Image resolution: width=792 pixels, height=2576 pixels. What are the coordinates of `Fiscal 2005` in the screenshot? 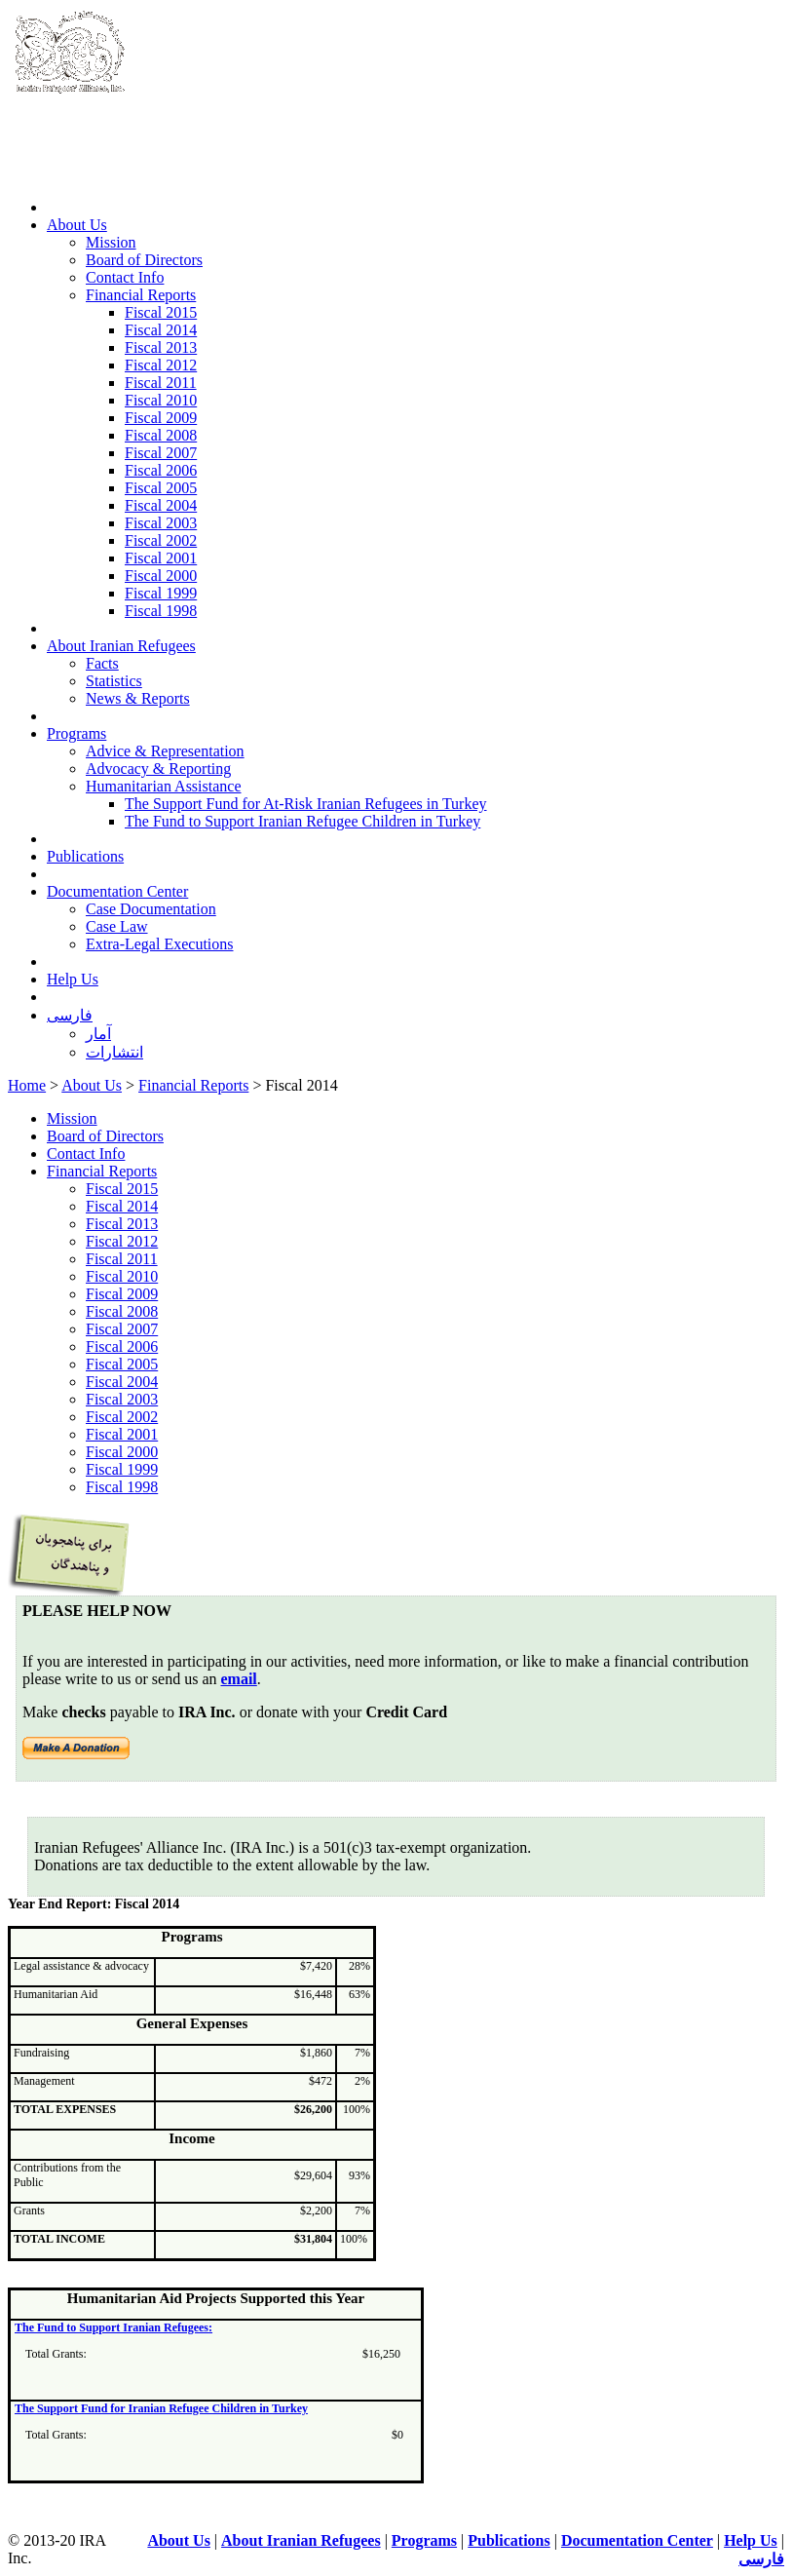 It's located at (161, 488).